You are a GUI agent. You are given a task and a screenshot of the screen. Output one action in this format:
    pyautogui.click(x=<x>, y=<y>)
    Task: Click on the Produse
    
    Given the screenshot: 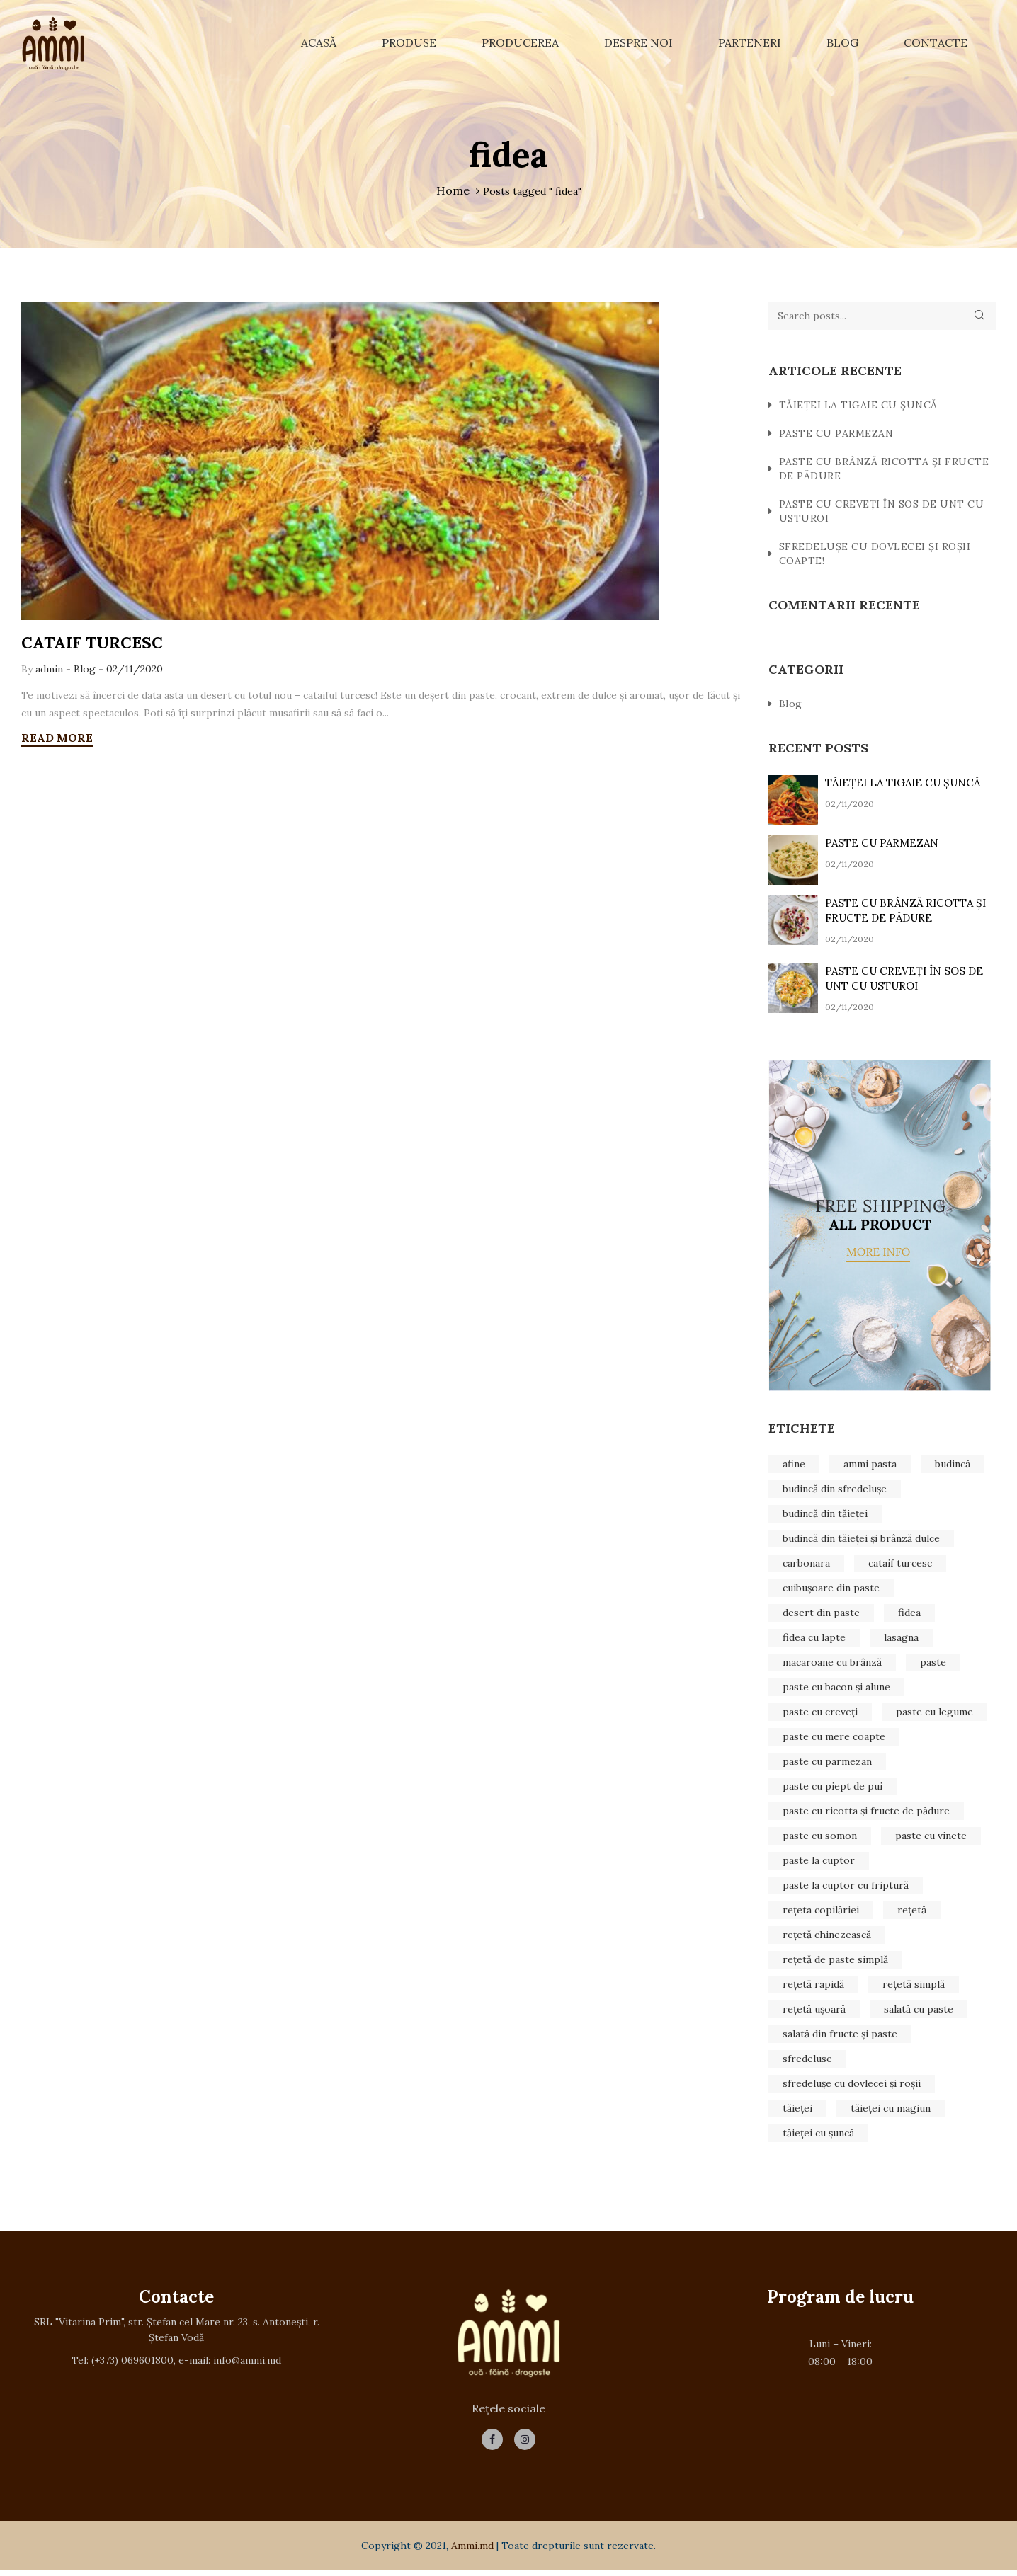 What is the action you would take?
    pyautogui.click(x=409, y=42)
    